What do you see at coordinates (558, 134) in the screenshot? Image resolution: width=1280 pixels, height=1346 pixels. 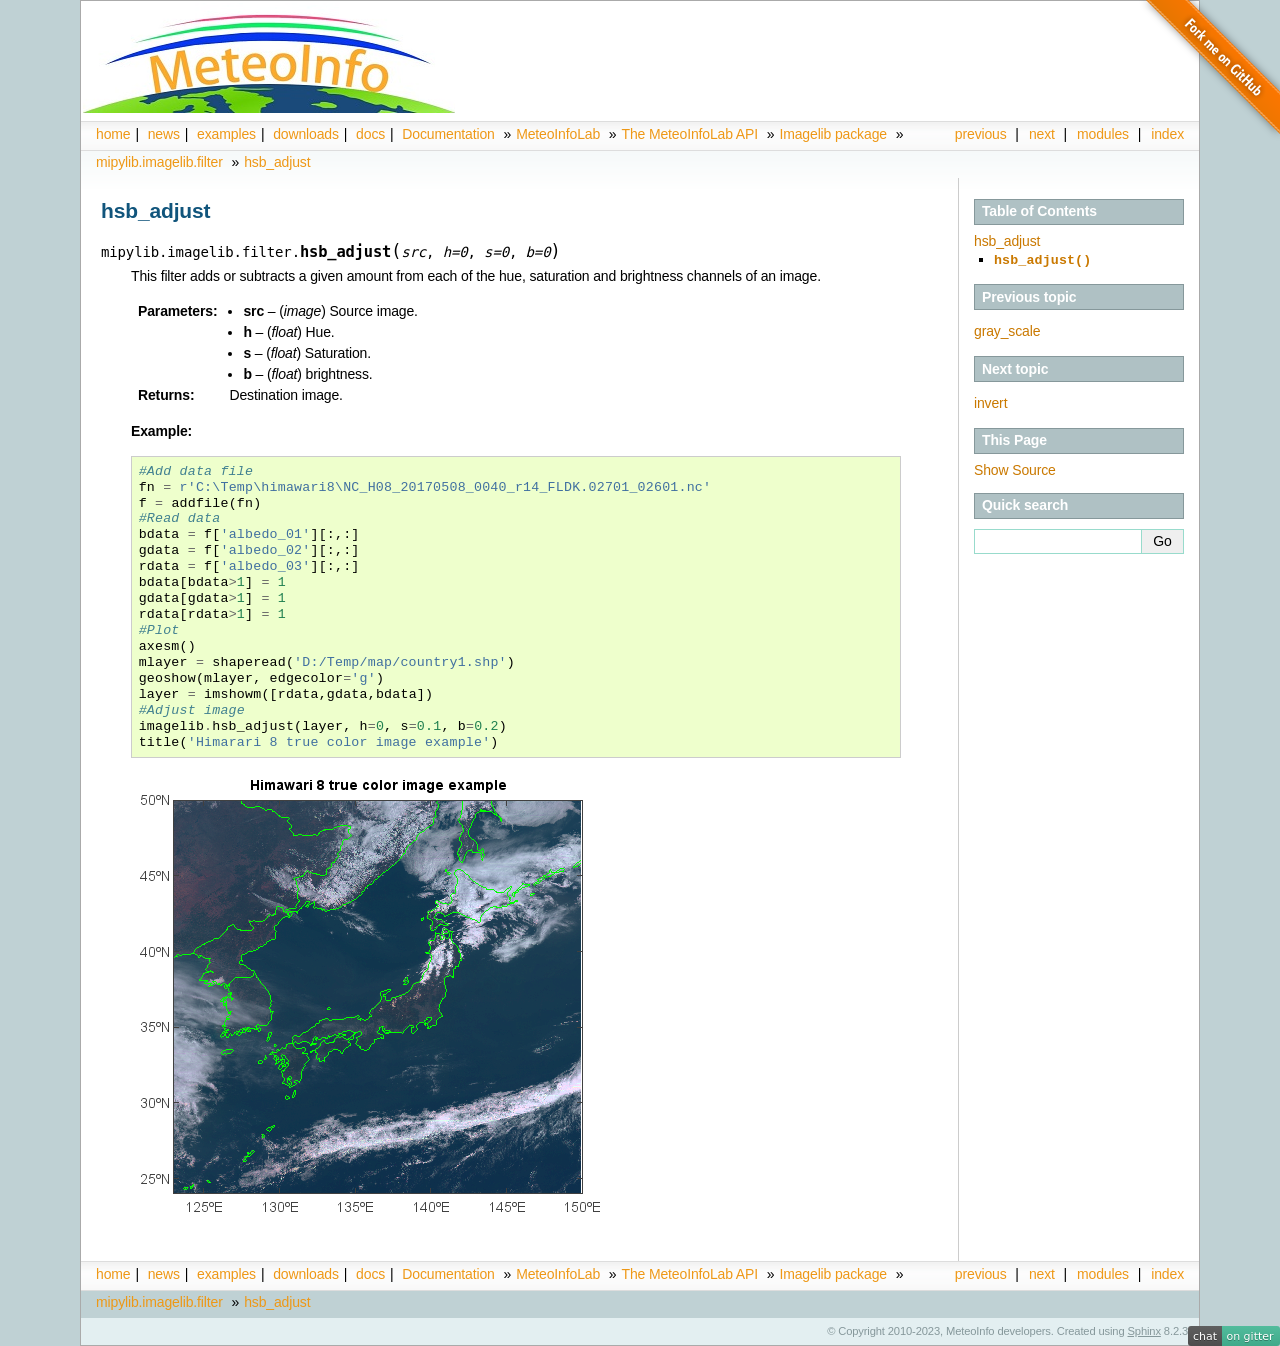 I see `MeteoInfoLab` at bounding box center [558, 134].